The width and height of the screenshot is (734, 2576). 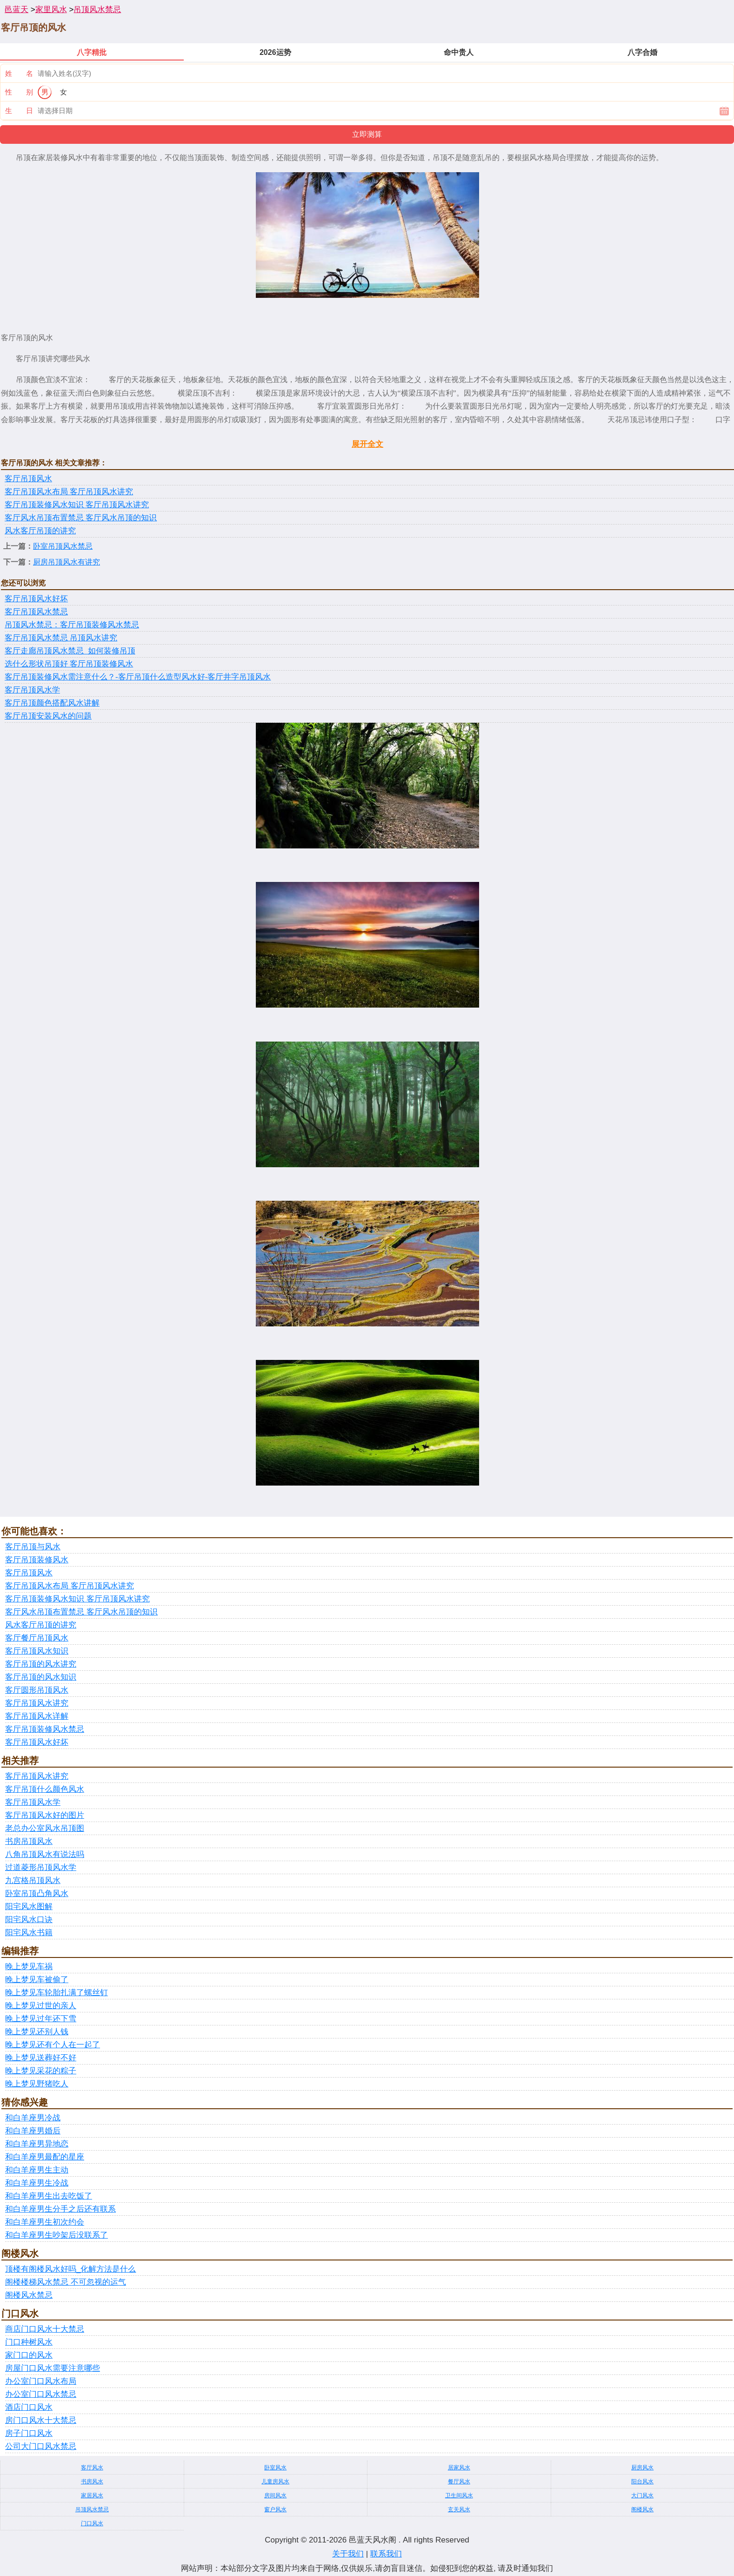 What do you see at coordinates (459, 2509) in the screenshot?
I see `玄关风水` at bounding box center [459, 2509].